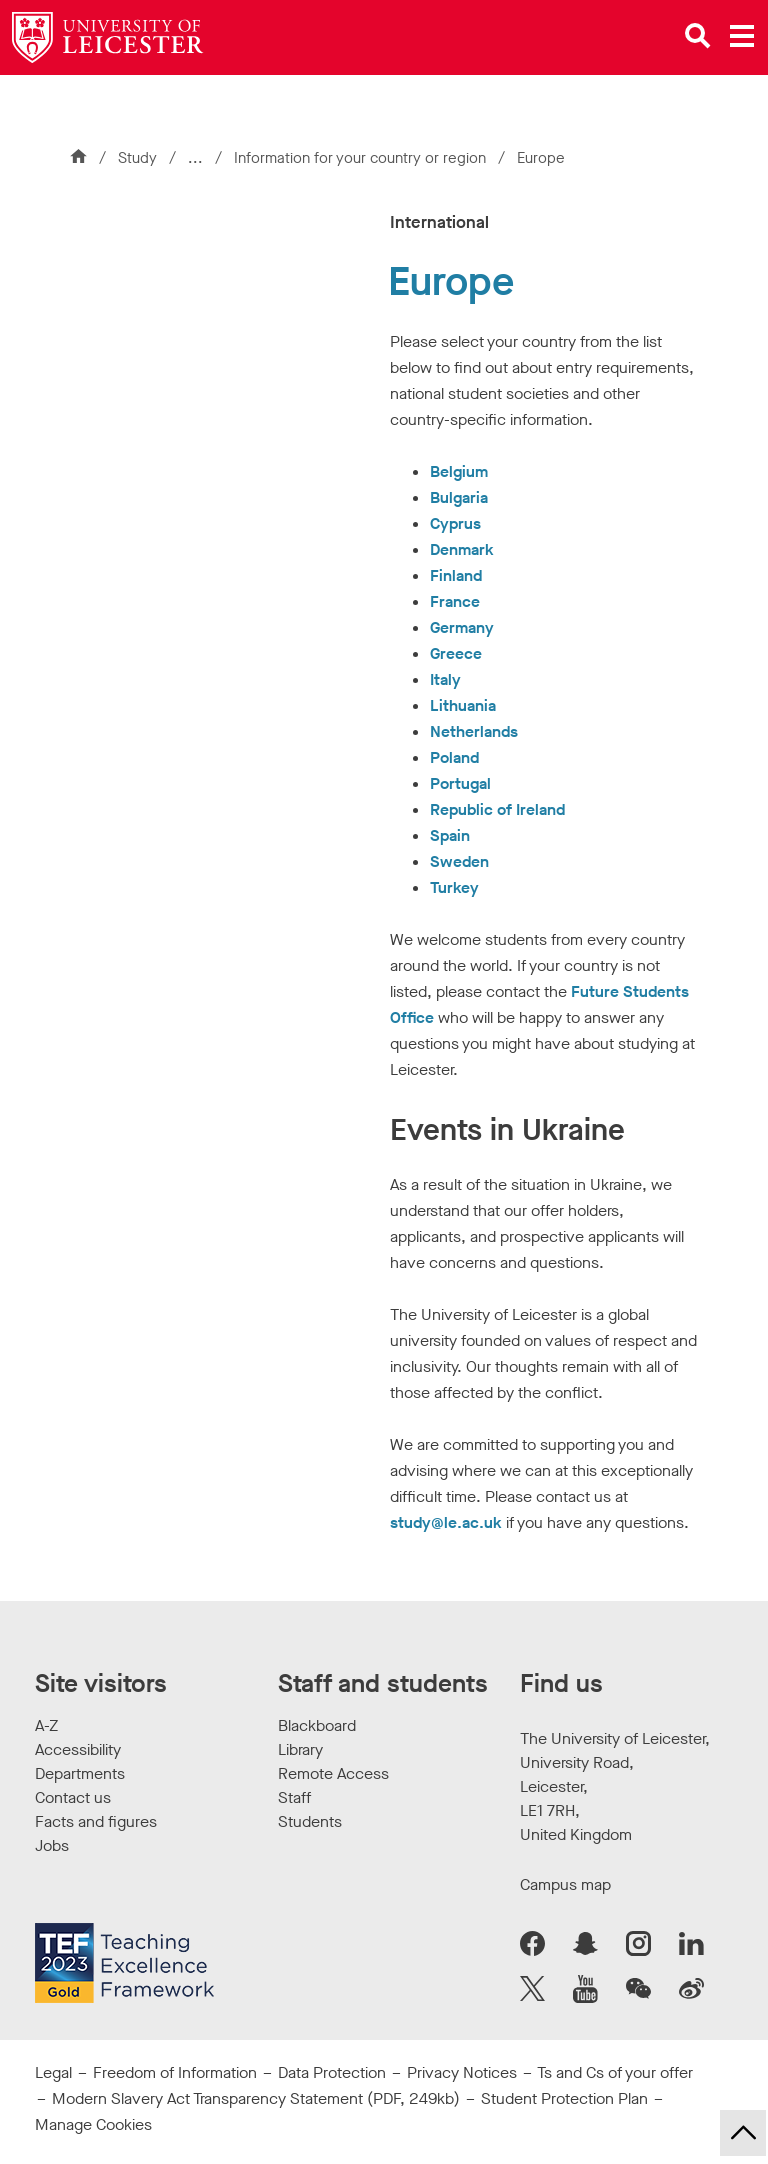 The width and height of the screenshot is (768, 2164). I want to click on Sweden, so click(459, 861).